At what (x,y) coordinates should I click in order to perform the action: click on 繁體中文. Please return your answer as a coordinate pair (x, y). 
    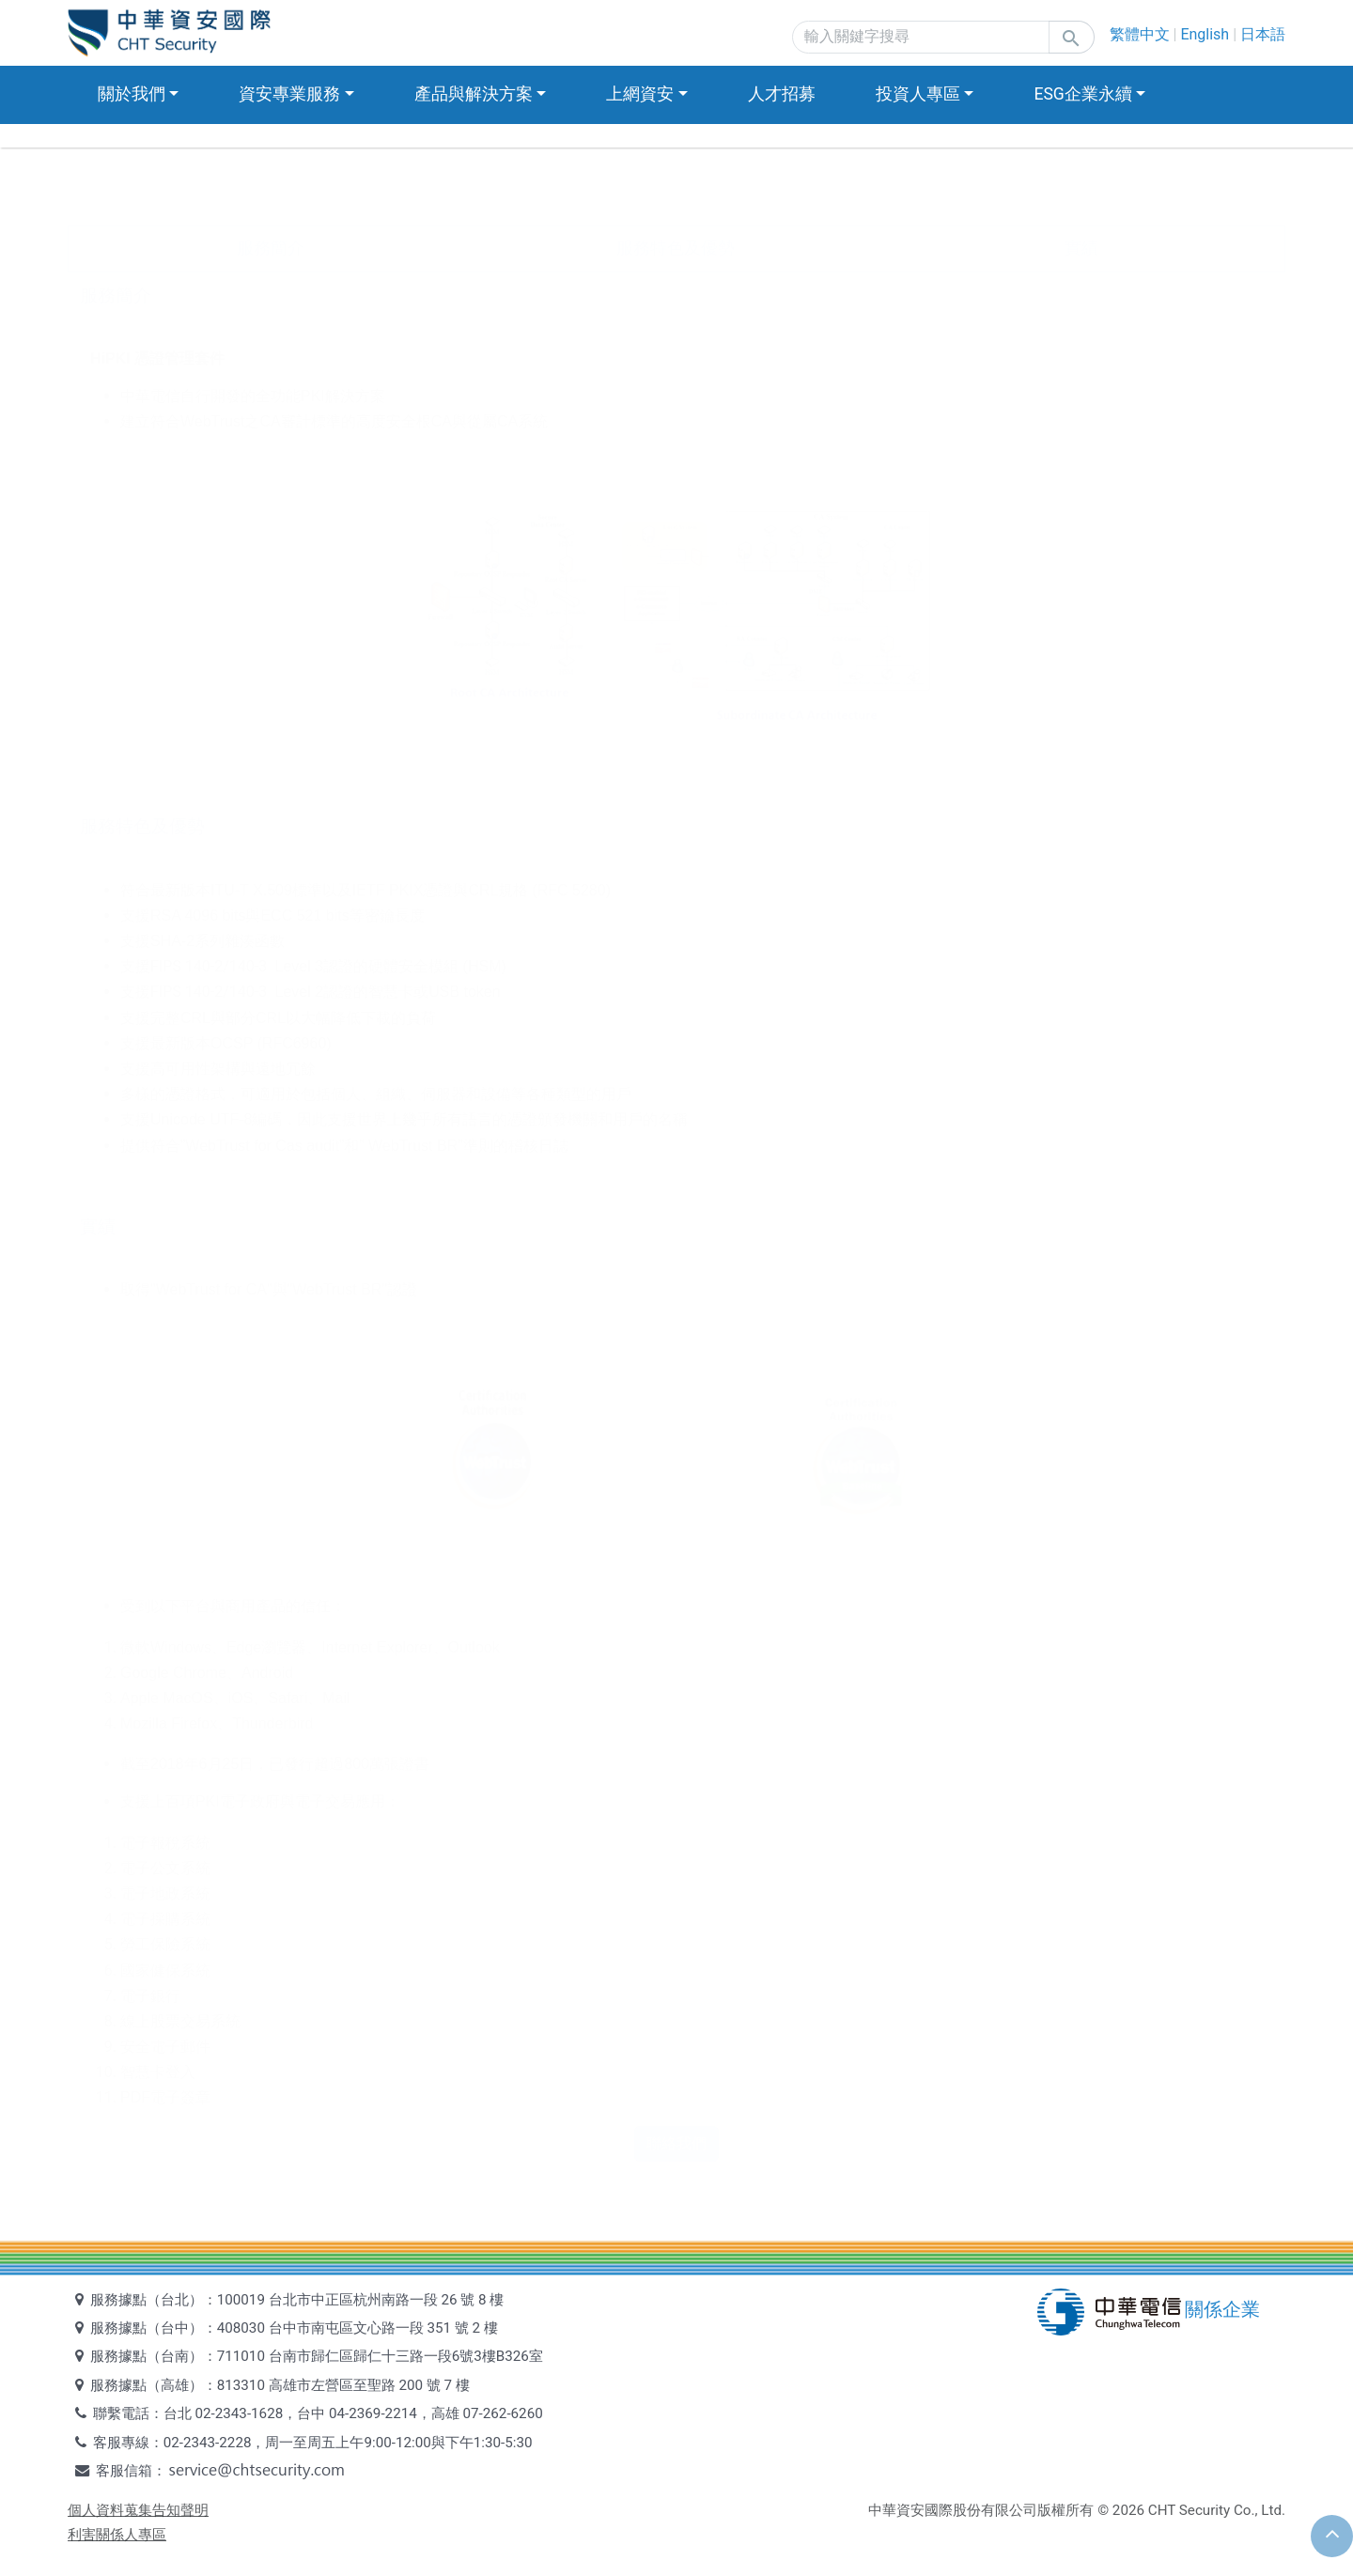
    Looking at the image, I should click on (1140, 34).